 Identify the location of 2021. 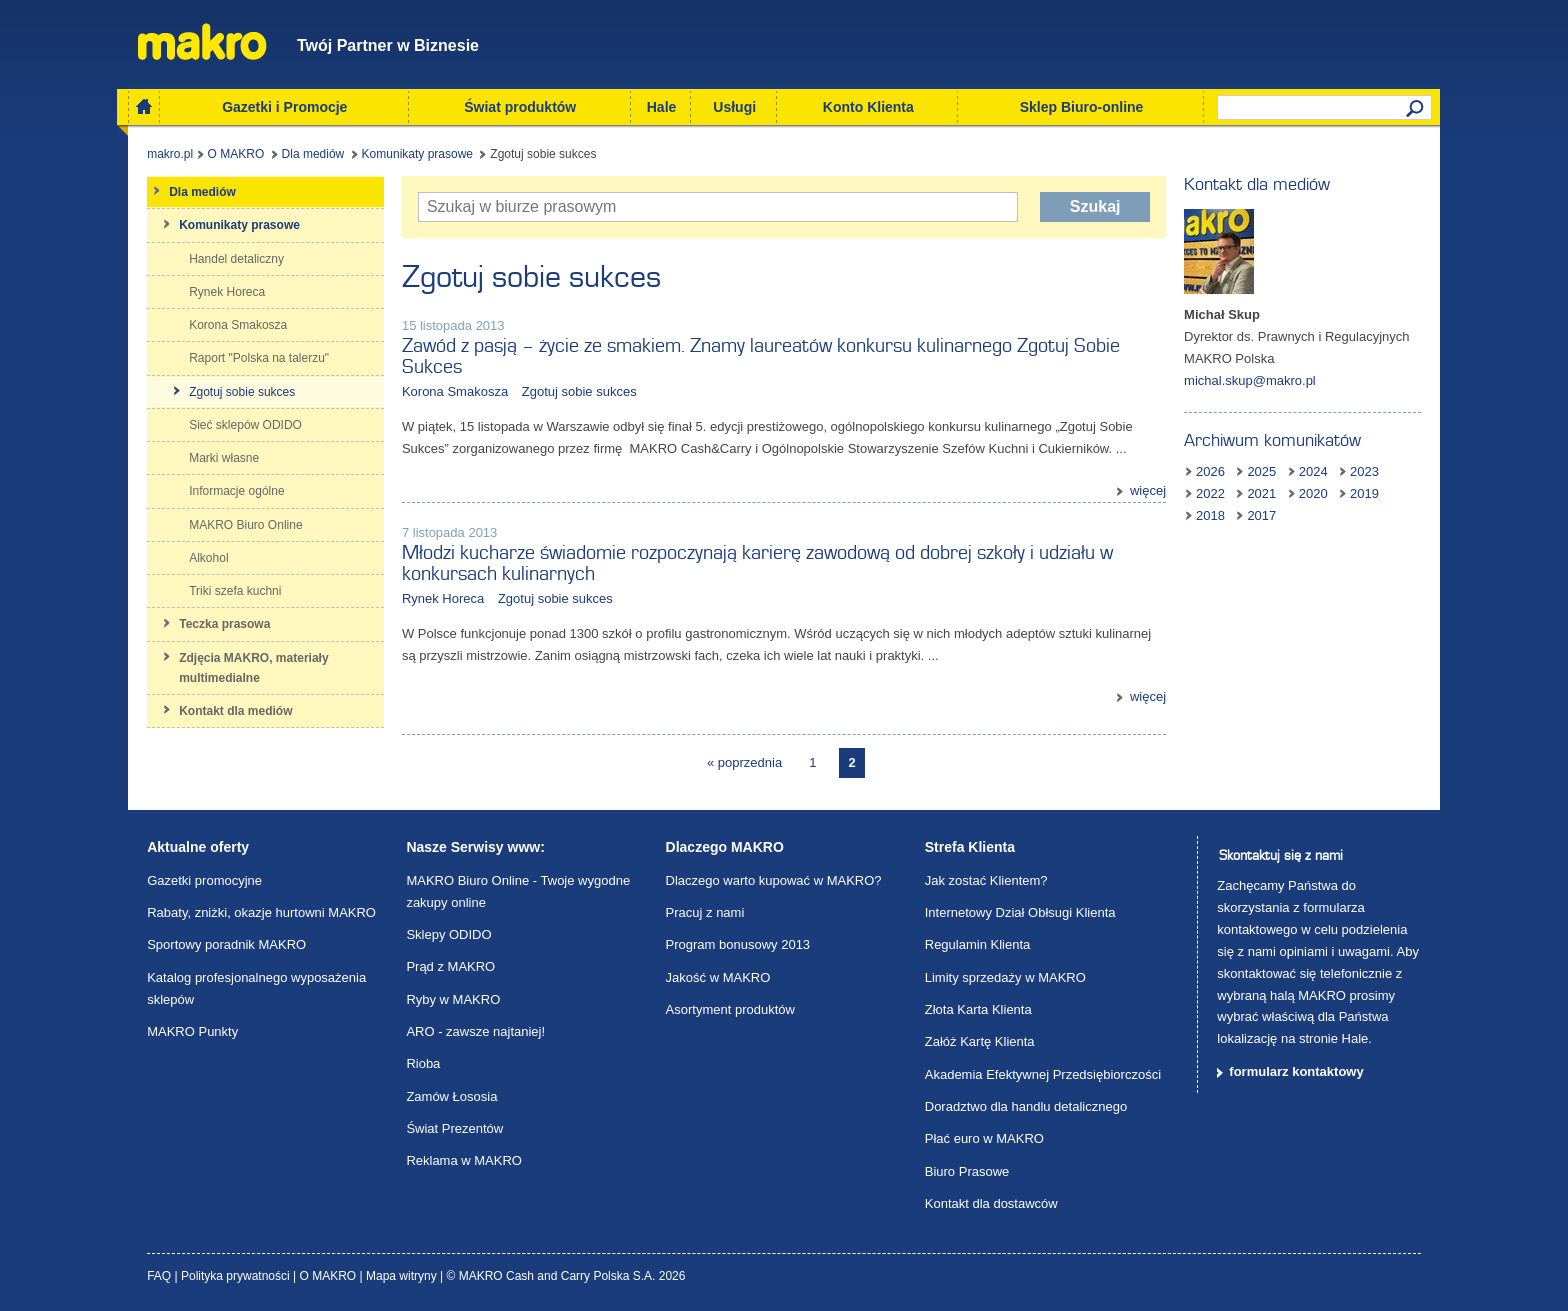
(1261, 493).